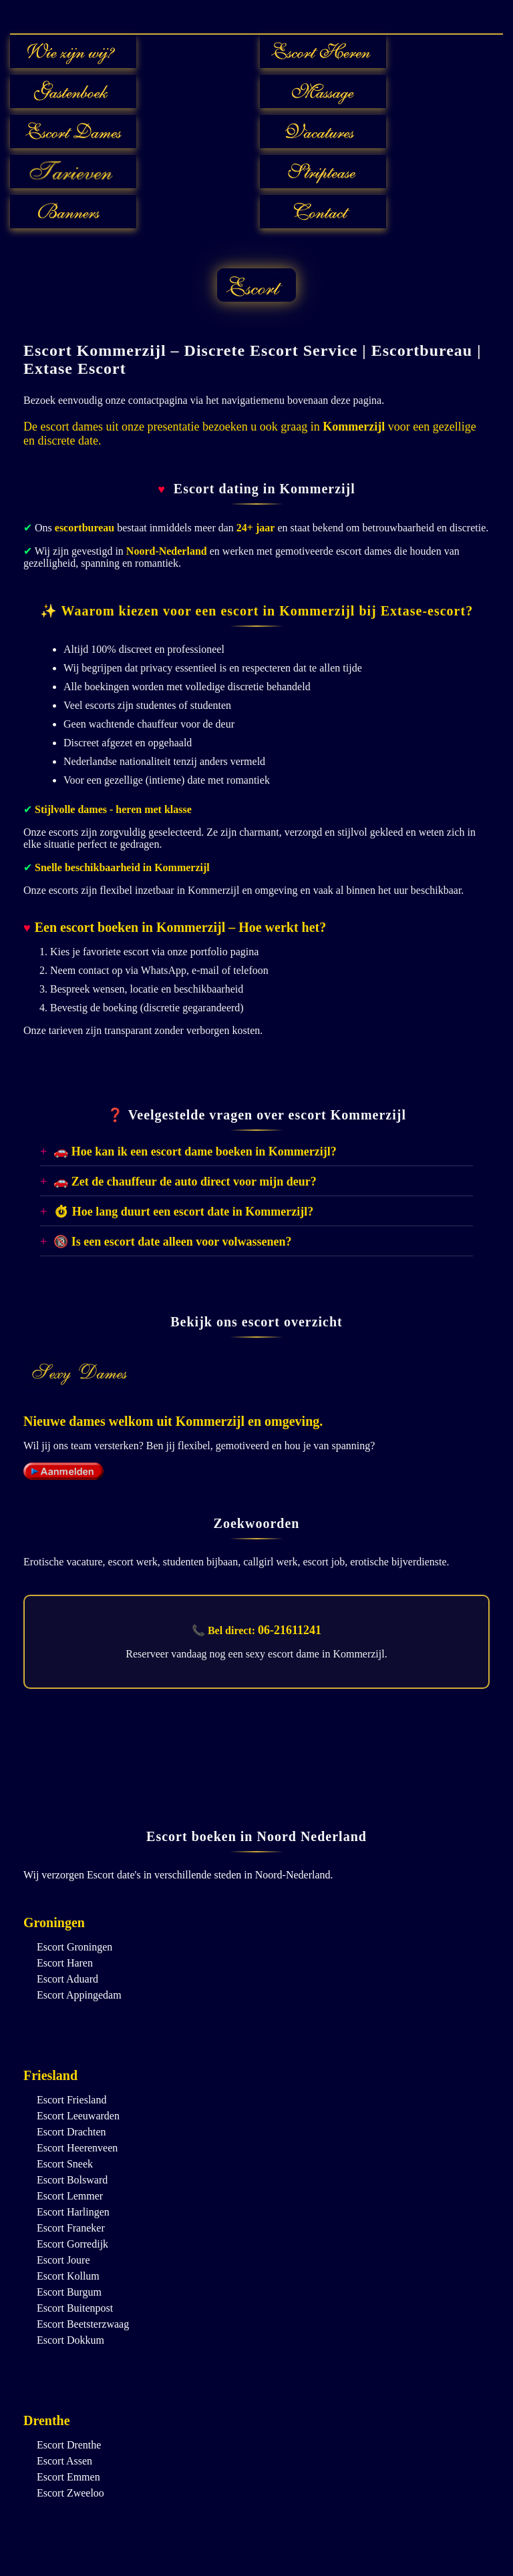  I want to click on Escort Joure, so click(63, 2260).